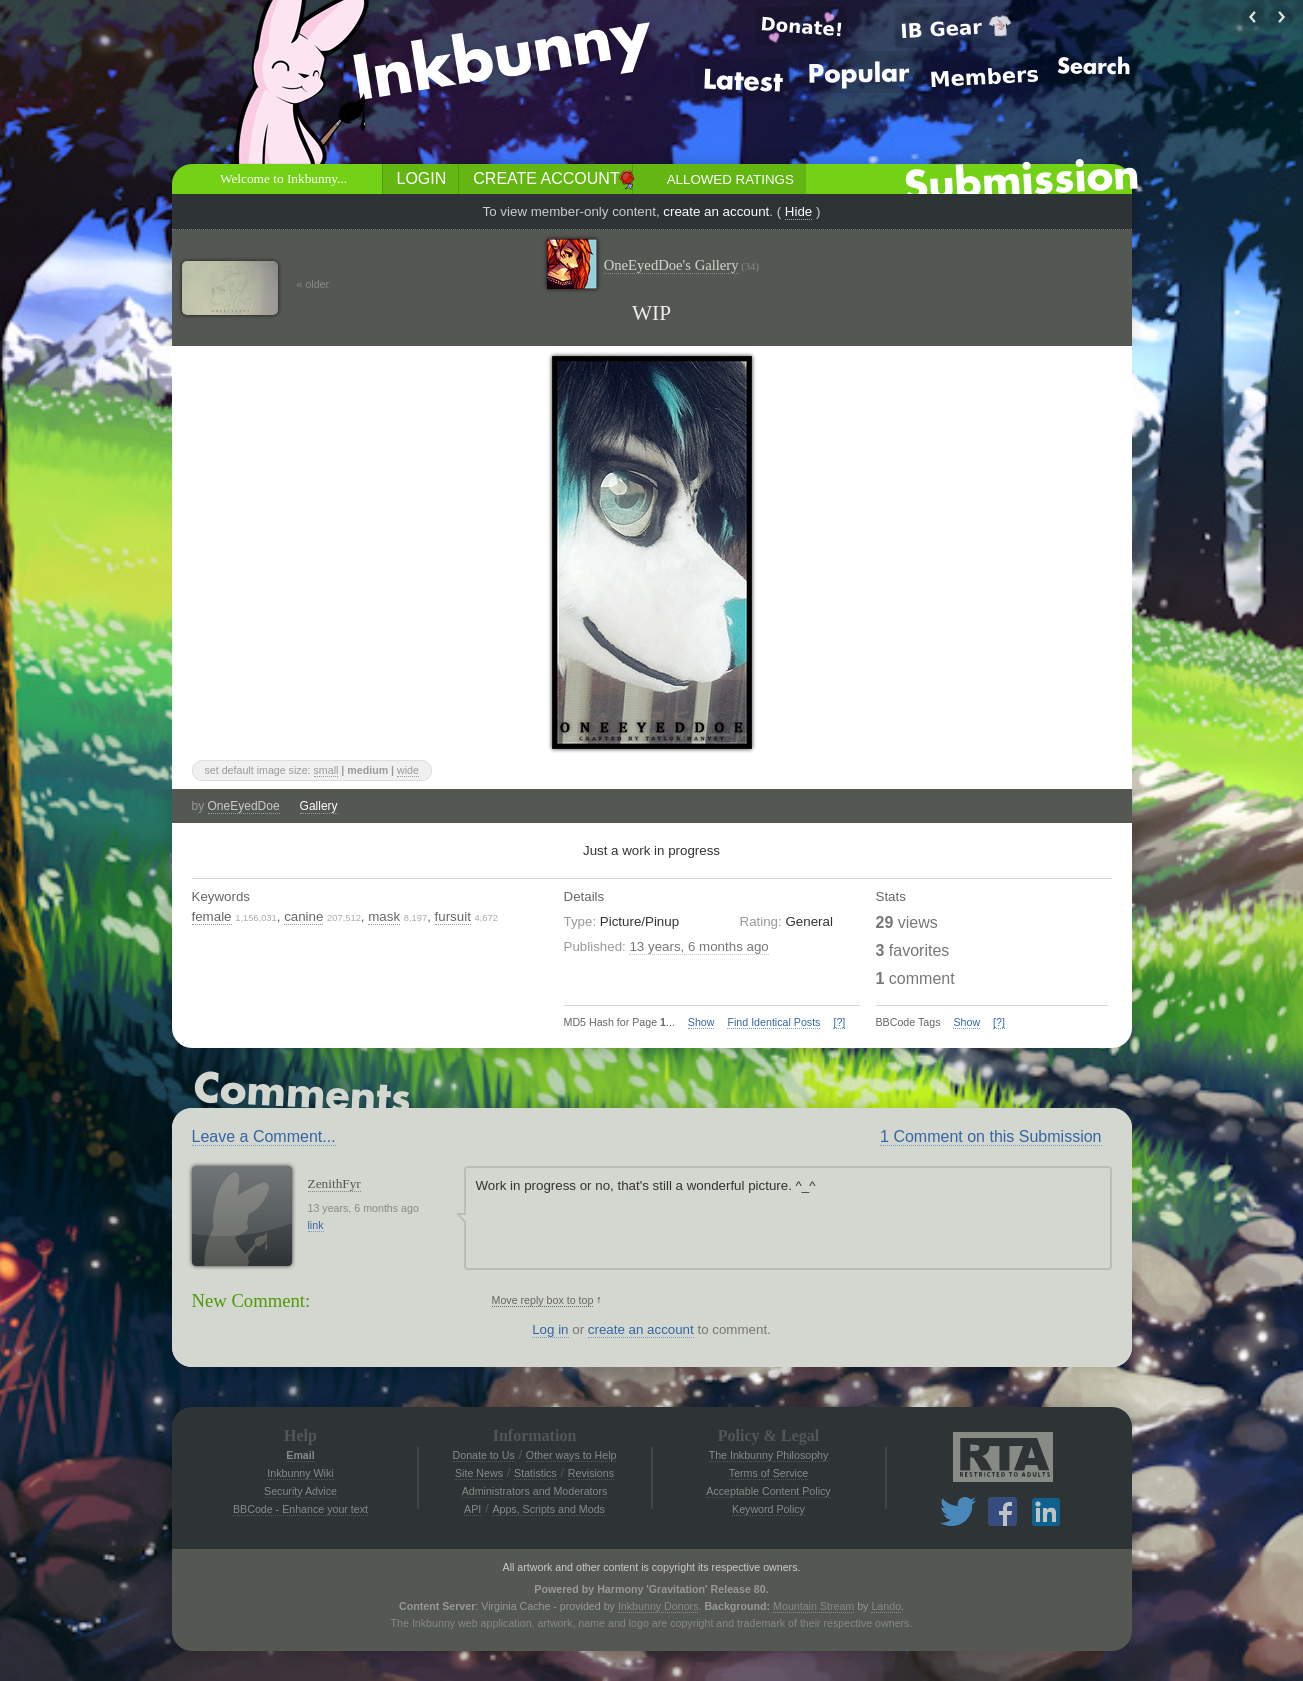 The width and height of the screenshot is (1303, 1681). I want to click on API, so click(472, 1509).